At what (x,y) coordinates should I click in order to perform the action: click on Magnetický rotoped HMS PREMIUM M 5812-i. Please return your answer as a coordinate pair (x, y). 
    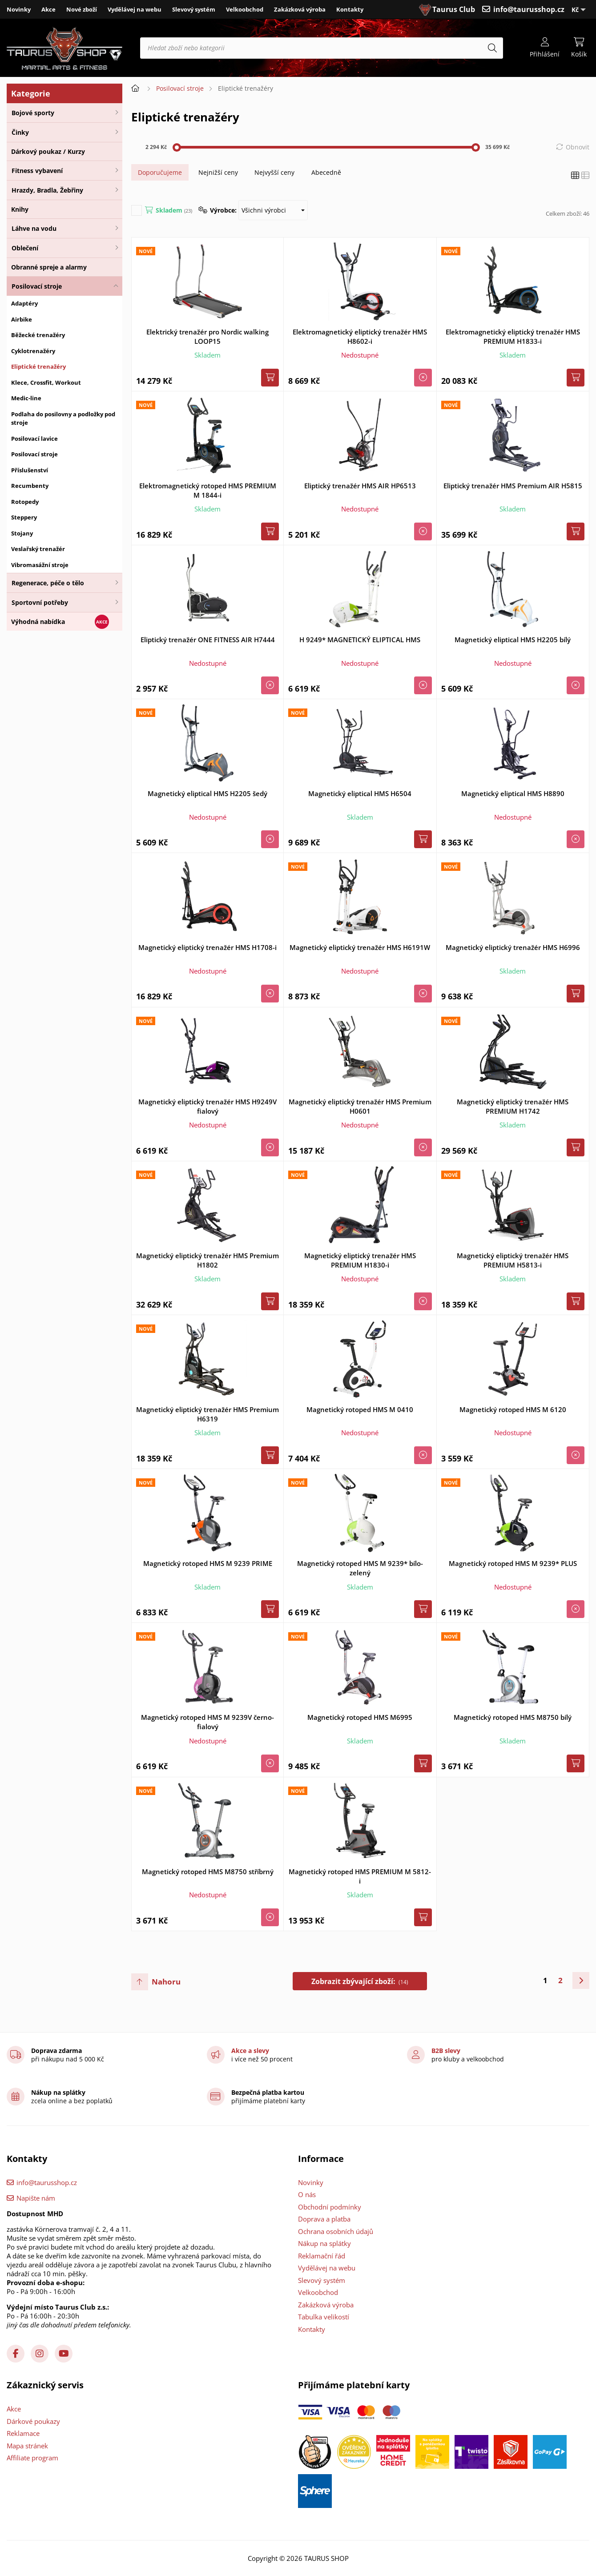
    Looking at the image, I should click on (360, 1876).